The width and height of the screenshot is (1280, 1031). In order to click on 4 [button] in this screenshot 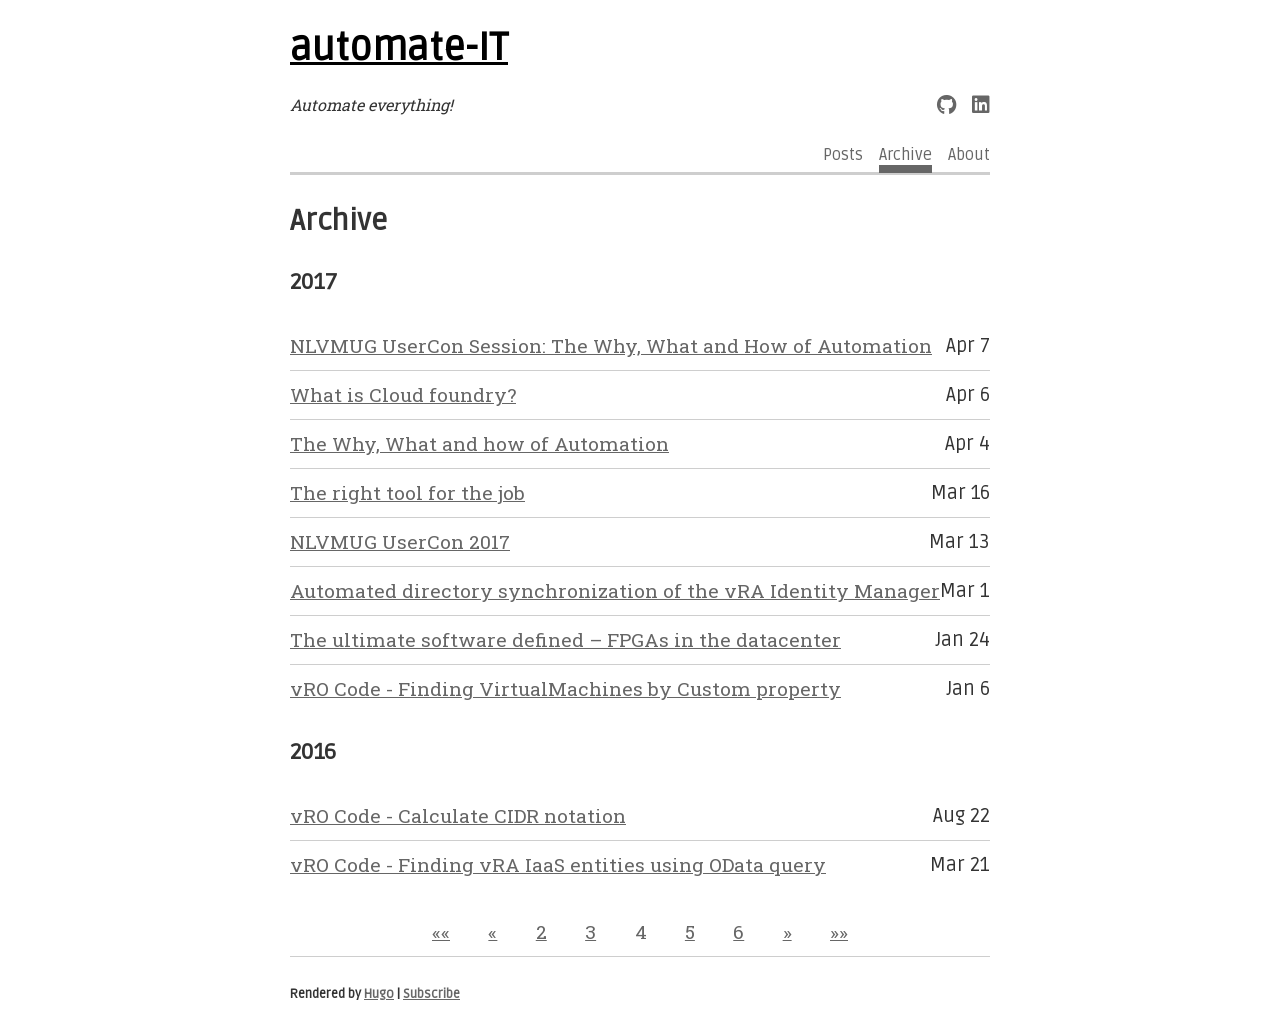, I will do `click(641, 931)`.